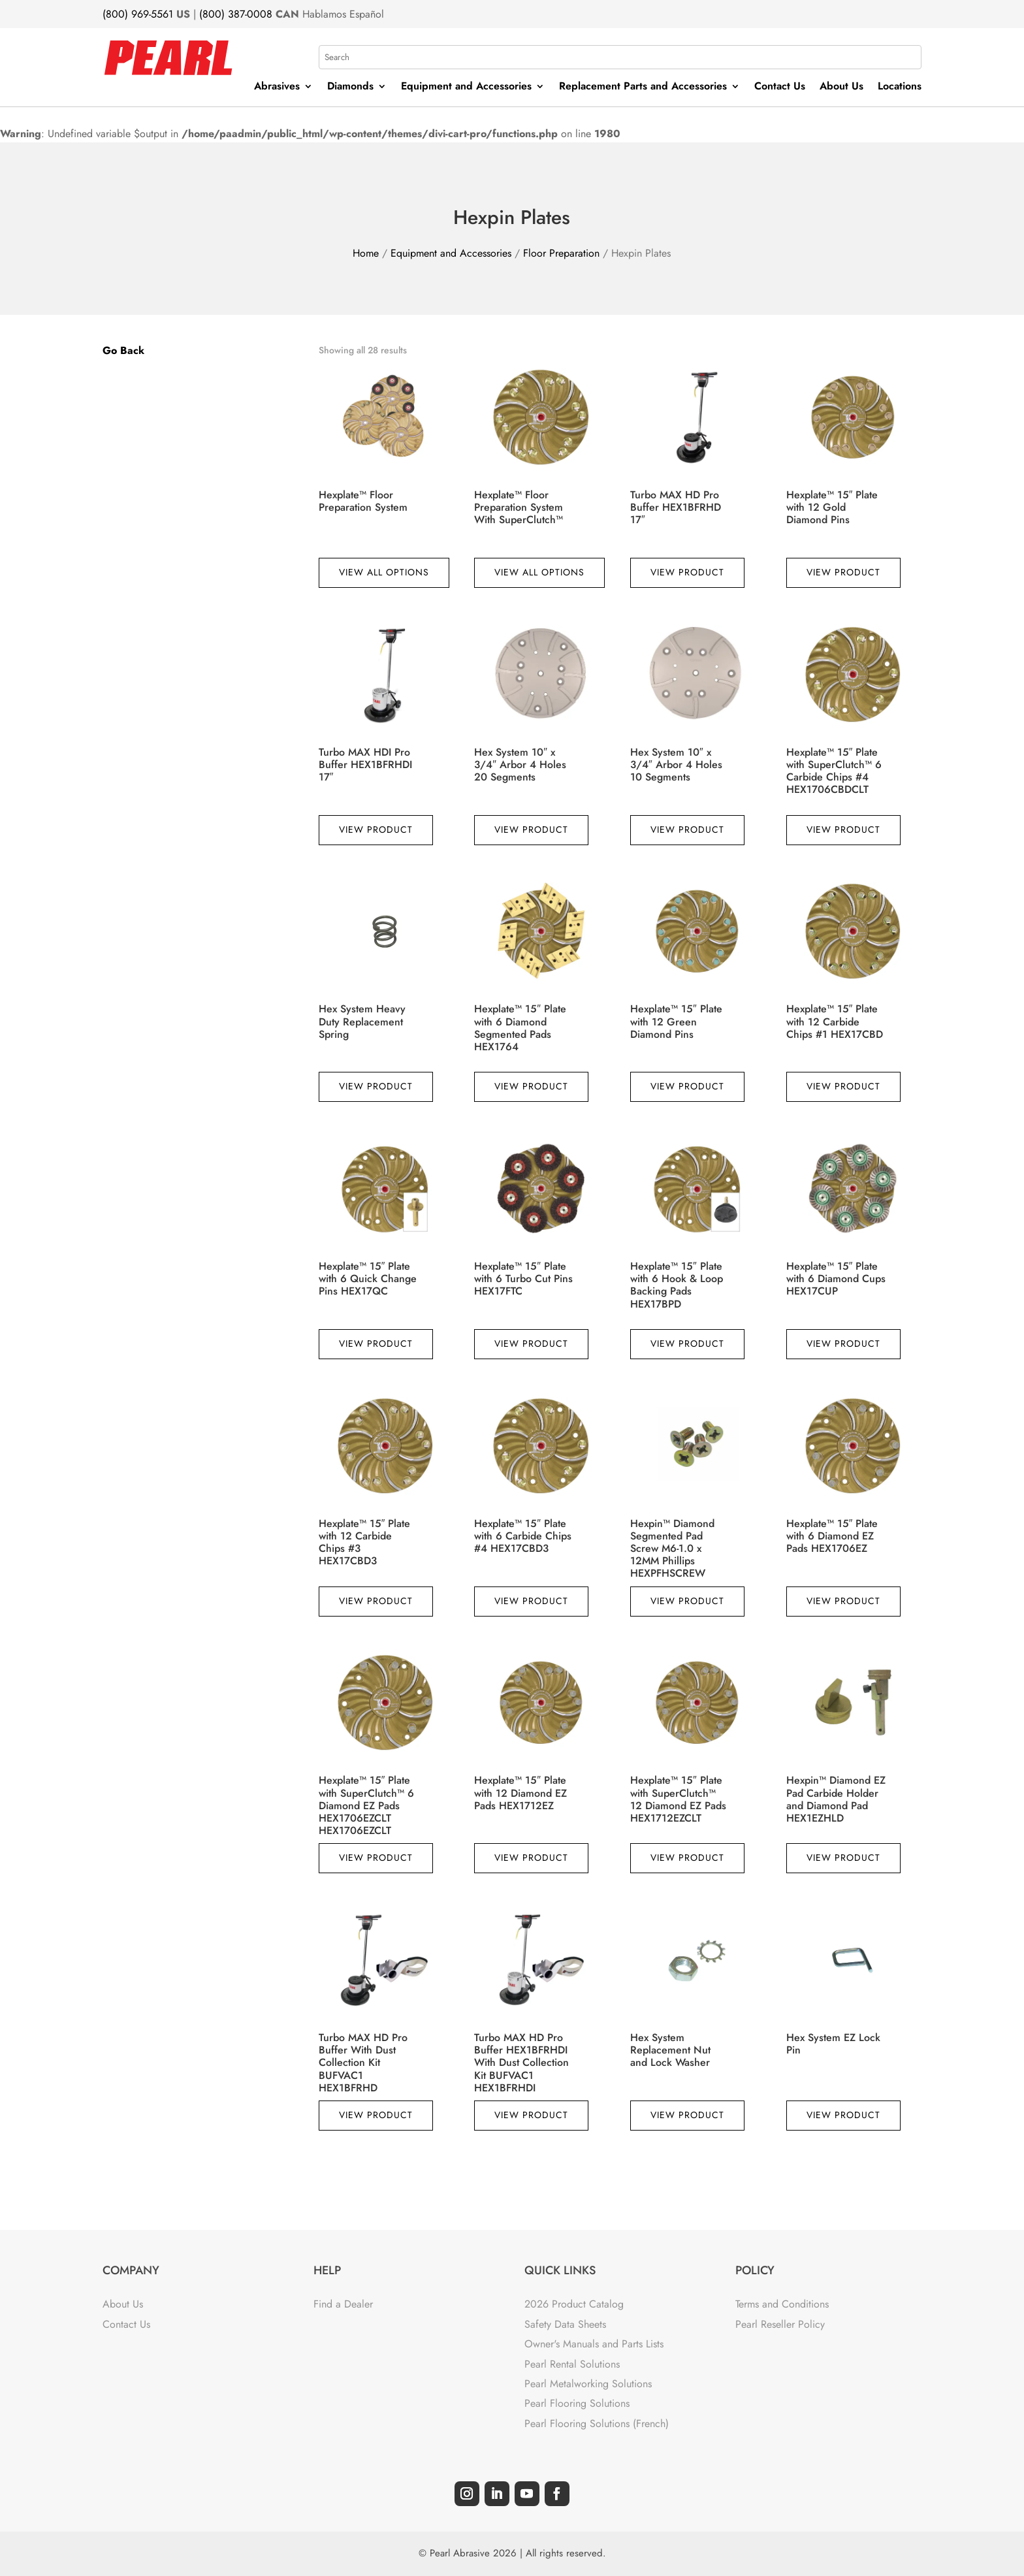 The height and width of the screenshot is (2576, 1024). What do you see at coordinates (687, 1600) in the screenshot?
I see `View Product [Read more about “Hexpin™ Diamond Segmented Pad Screw M6-1.0 x 12MM Phillips HEXPFHSCREW”]` at bounding box center [687, 1600].